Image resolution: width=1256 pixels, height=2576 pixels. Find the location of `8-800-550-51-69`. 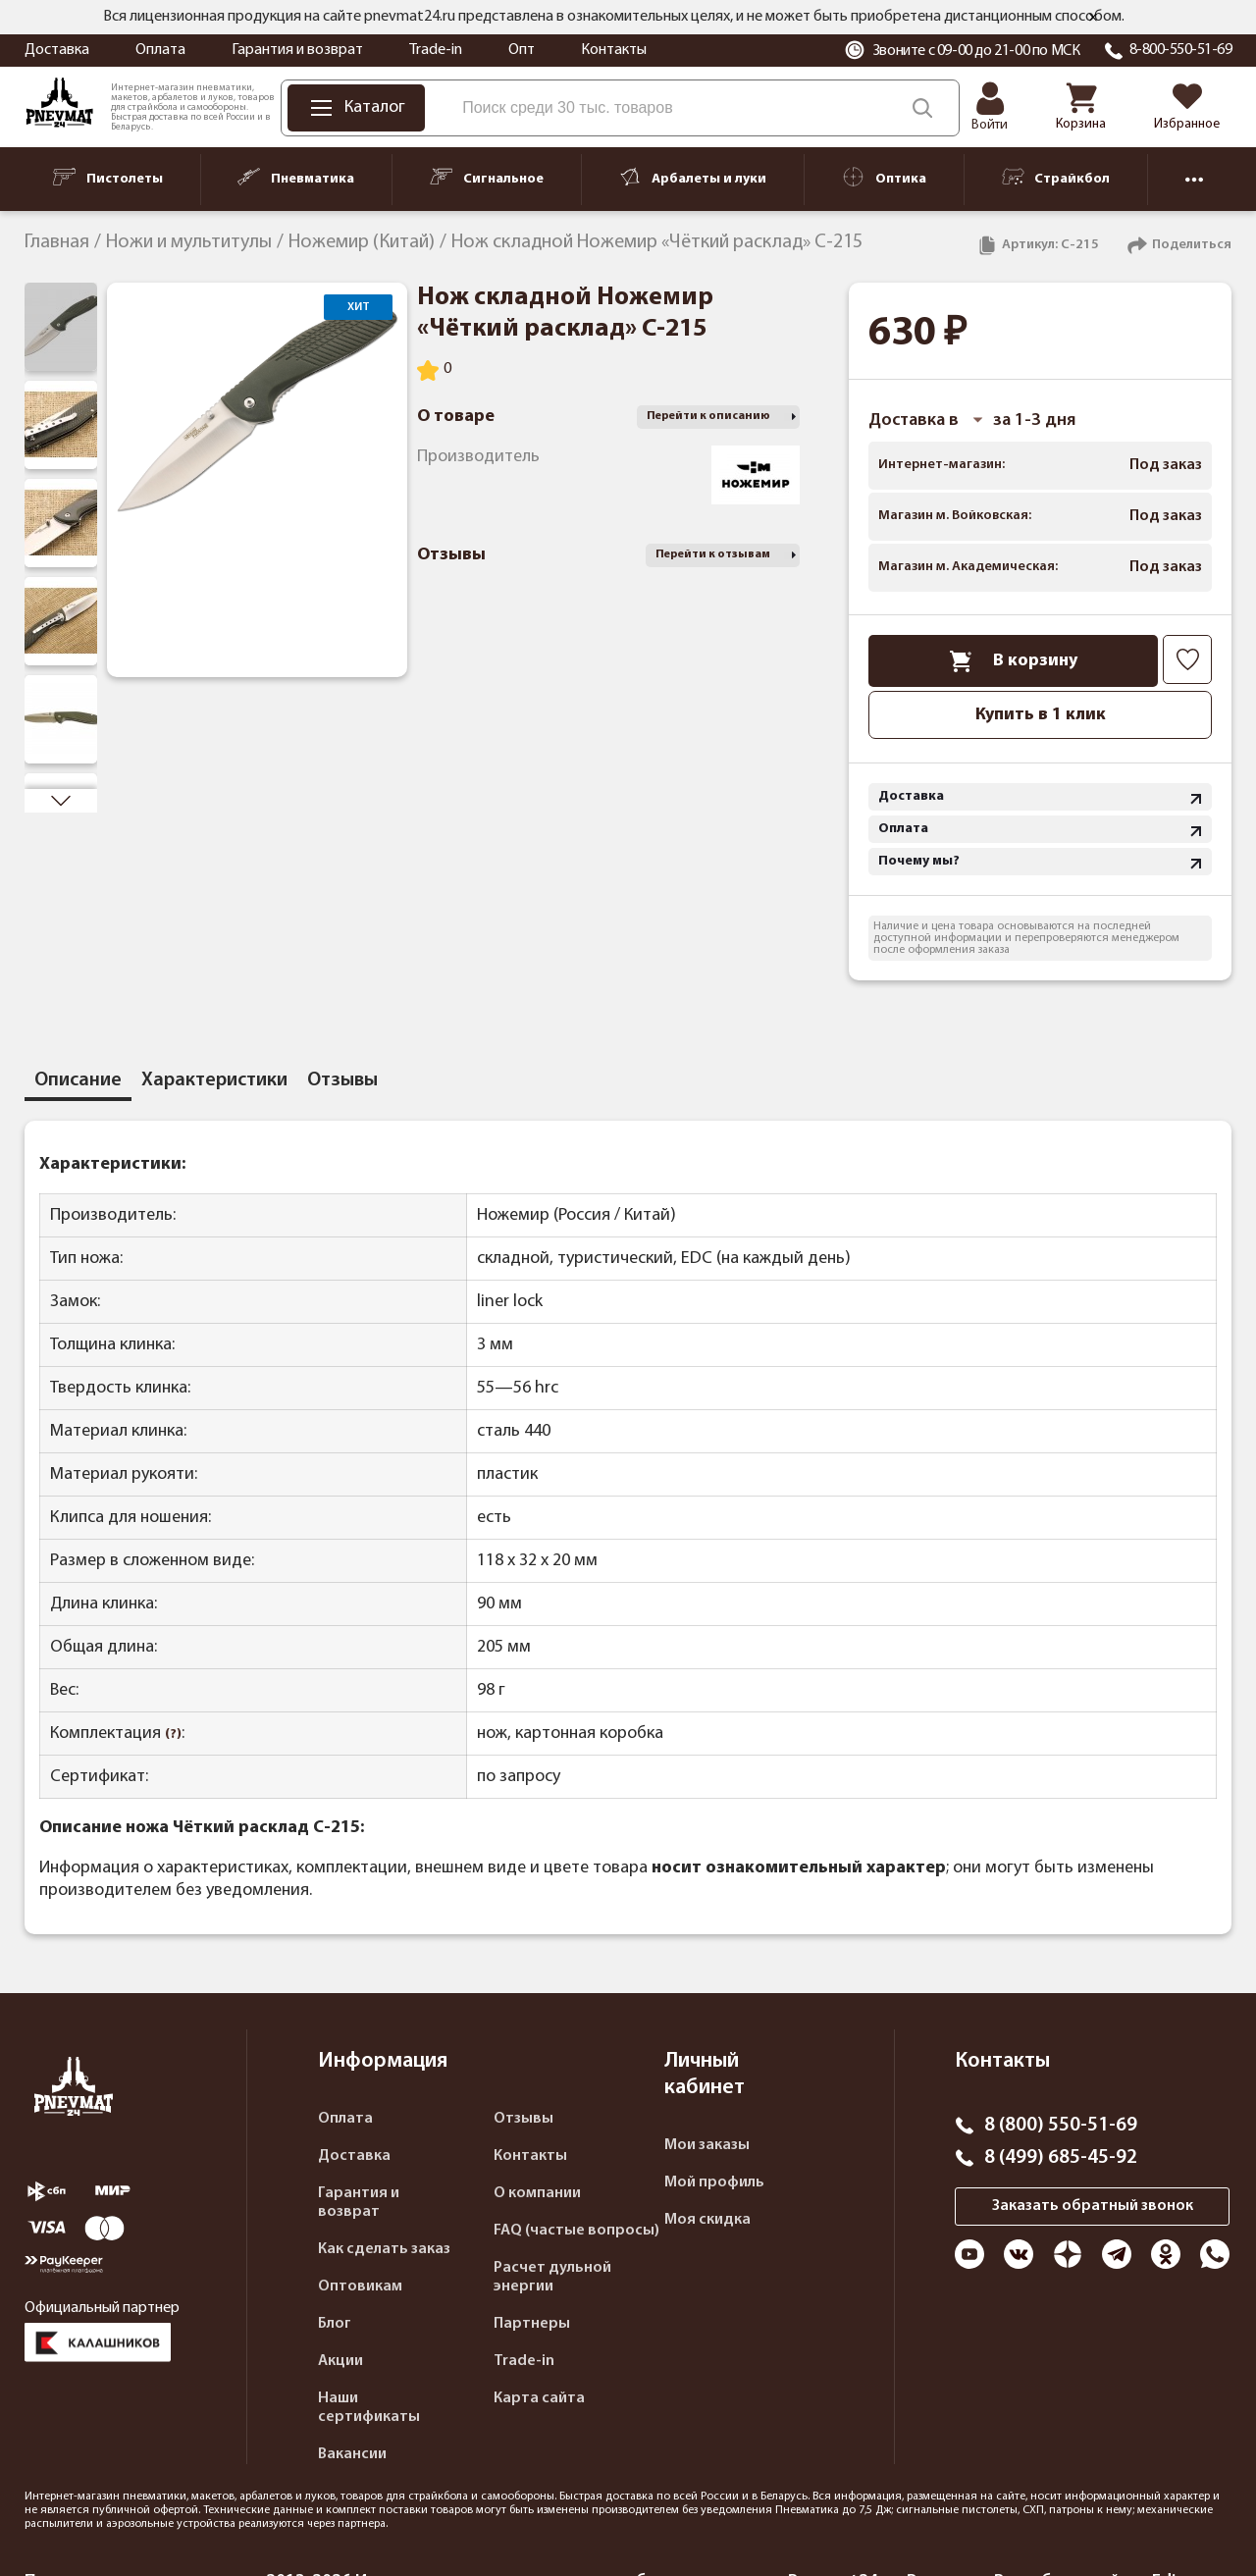

8-800-550-51-69 is located at coordinates (1180, 50).